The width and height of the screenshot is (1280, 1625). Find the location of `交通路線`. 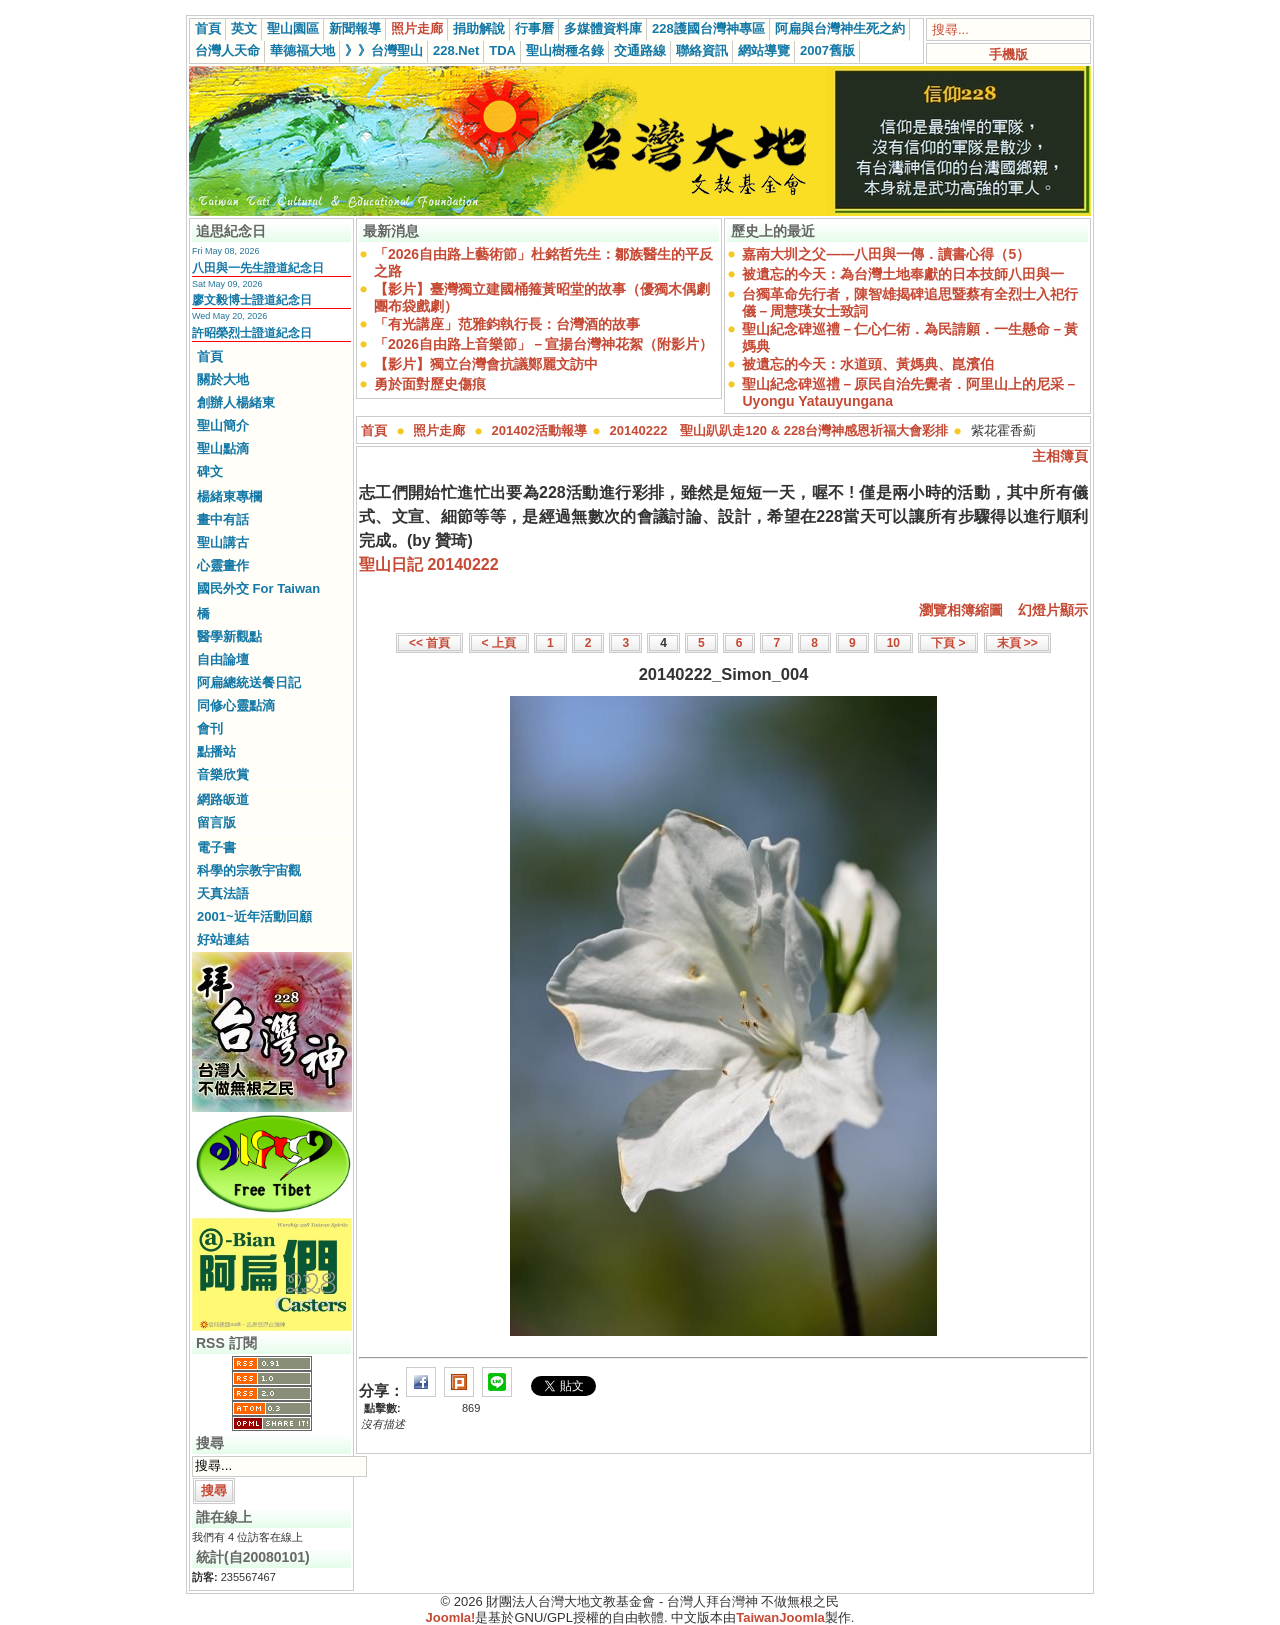

交通路線 is located at coordinates (640, 50).